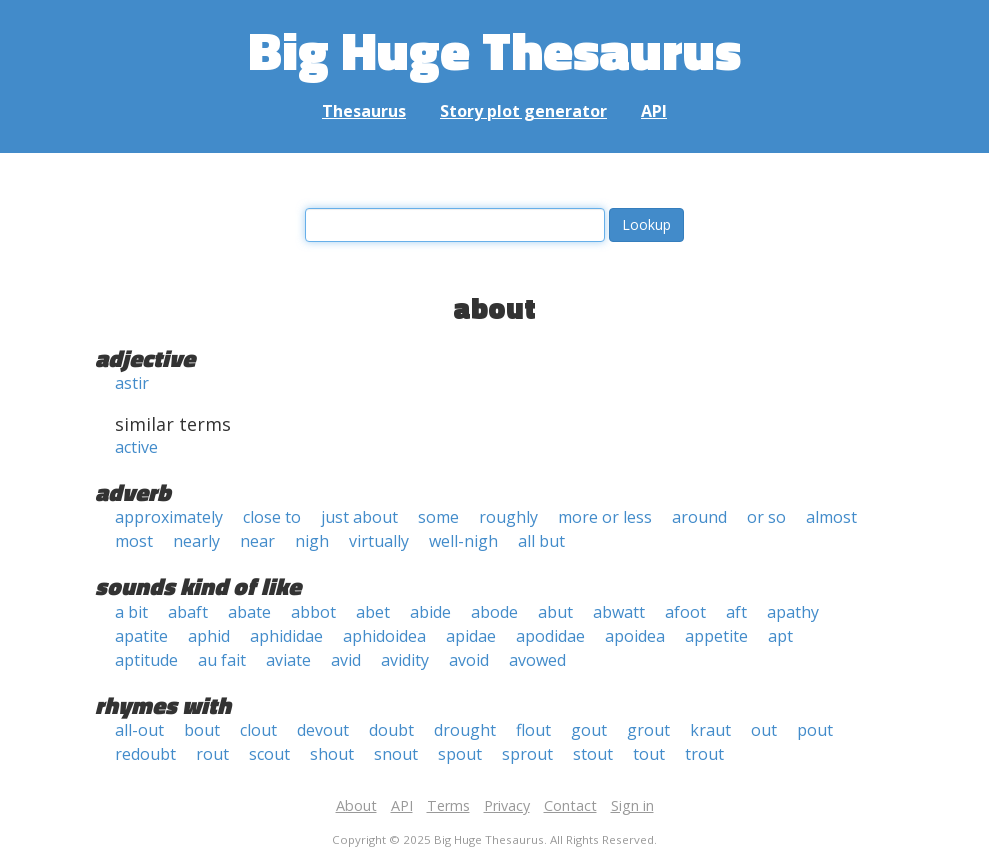  I want to click on more or less, so click(605, 517).